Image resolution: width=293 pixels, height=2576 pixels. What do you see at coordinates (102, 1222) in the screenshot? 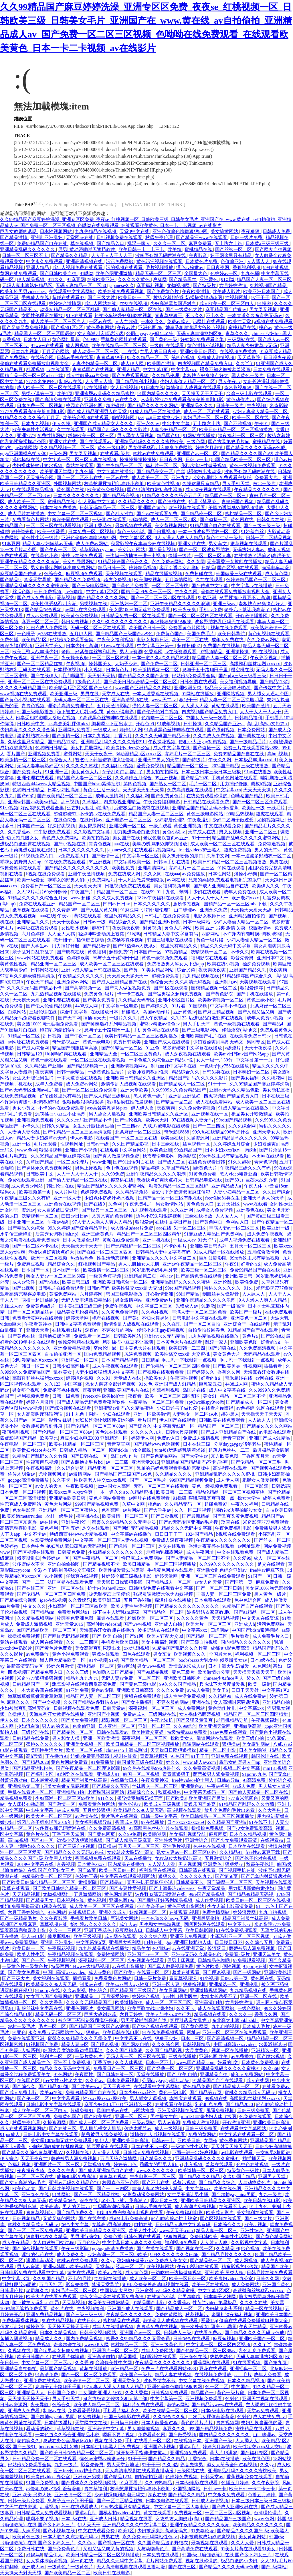
I see `97人妻人人澡人人爽人人精品` at bounding box center [102, 1222].